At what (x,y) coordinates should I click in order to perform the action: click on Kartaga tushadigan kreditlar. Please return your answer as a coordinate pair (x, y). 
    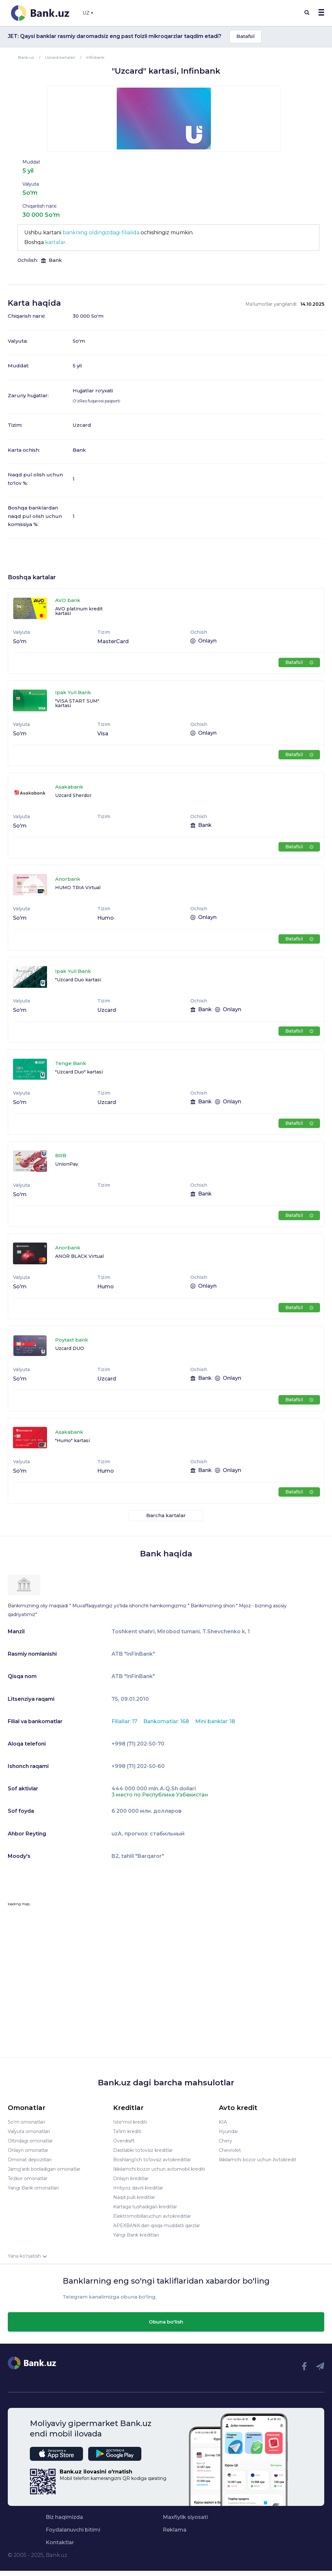
    Looking at the image, I should click on (145, 2207).